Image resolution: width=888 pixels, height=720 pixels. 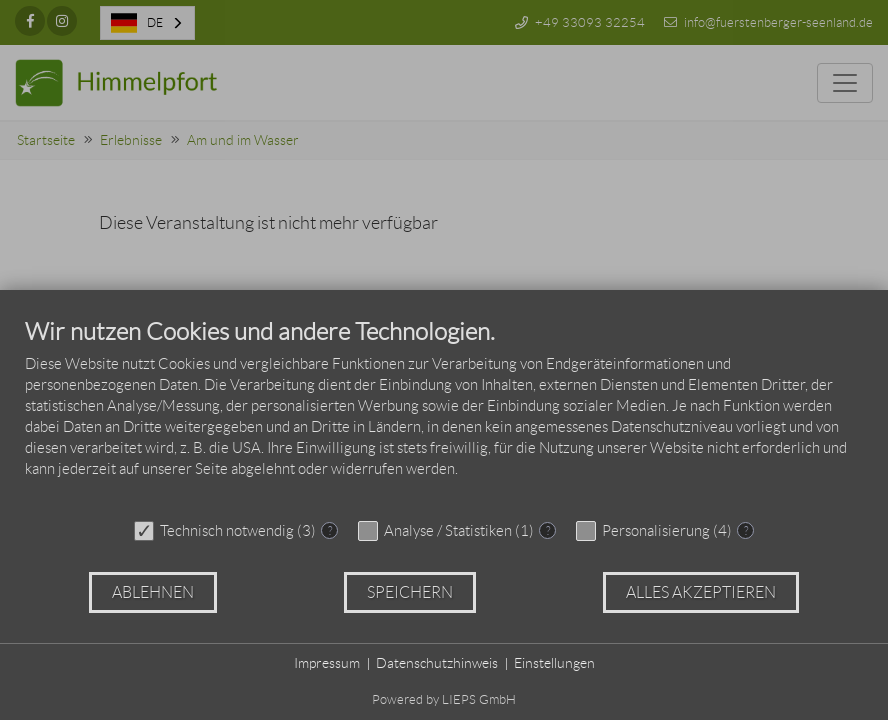 What do you see at coordinates (327, 663) in the screenshot?
I see `Impressum` at bounding box center [327, 663].